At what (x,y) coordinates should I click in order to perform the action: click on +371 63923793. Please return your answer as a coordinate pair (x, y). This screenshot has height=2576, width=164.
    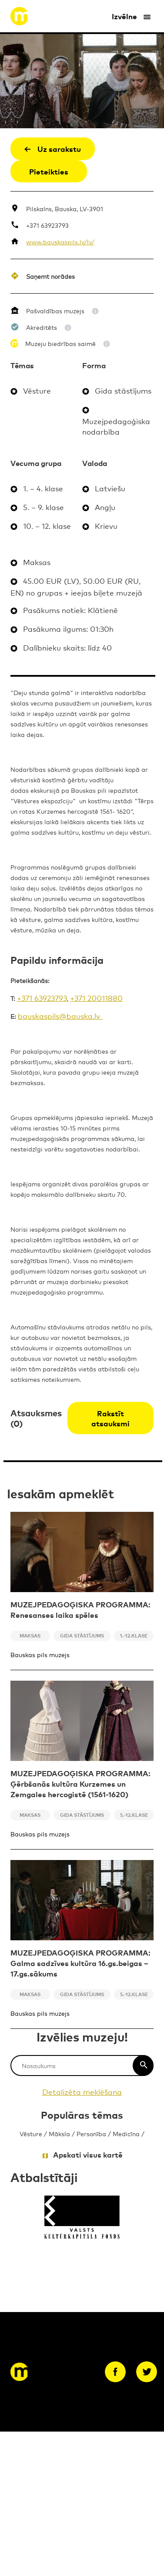
    Looking at the image, I should click on (47, 225).